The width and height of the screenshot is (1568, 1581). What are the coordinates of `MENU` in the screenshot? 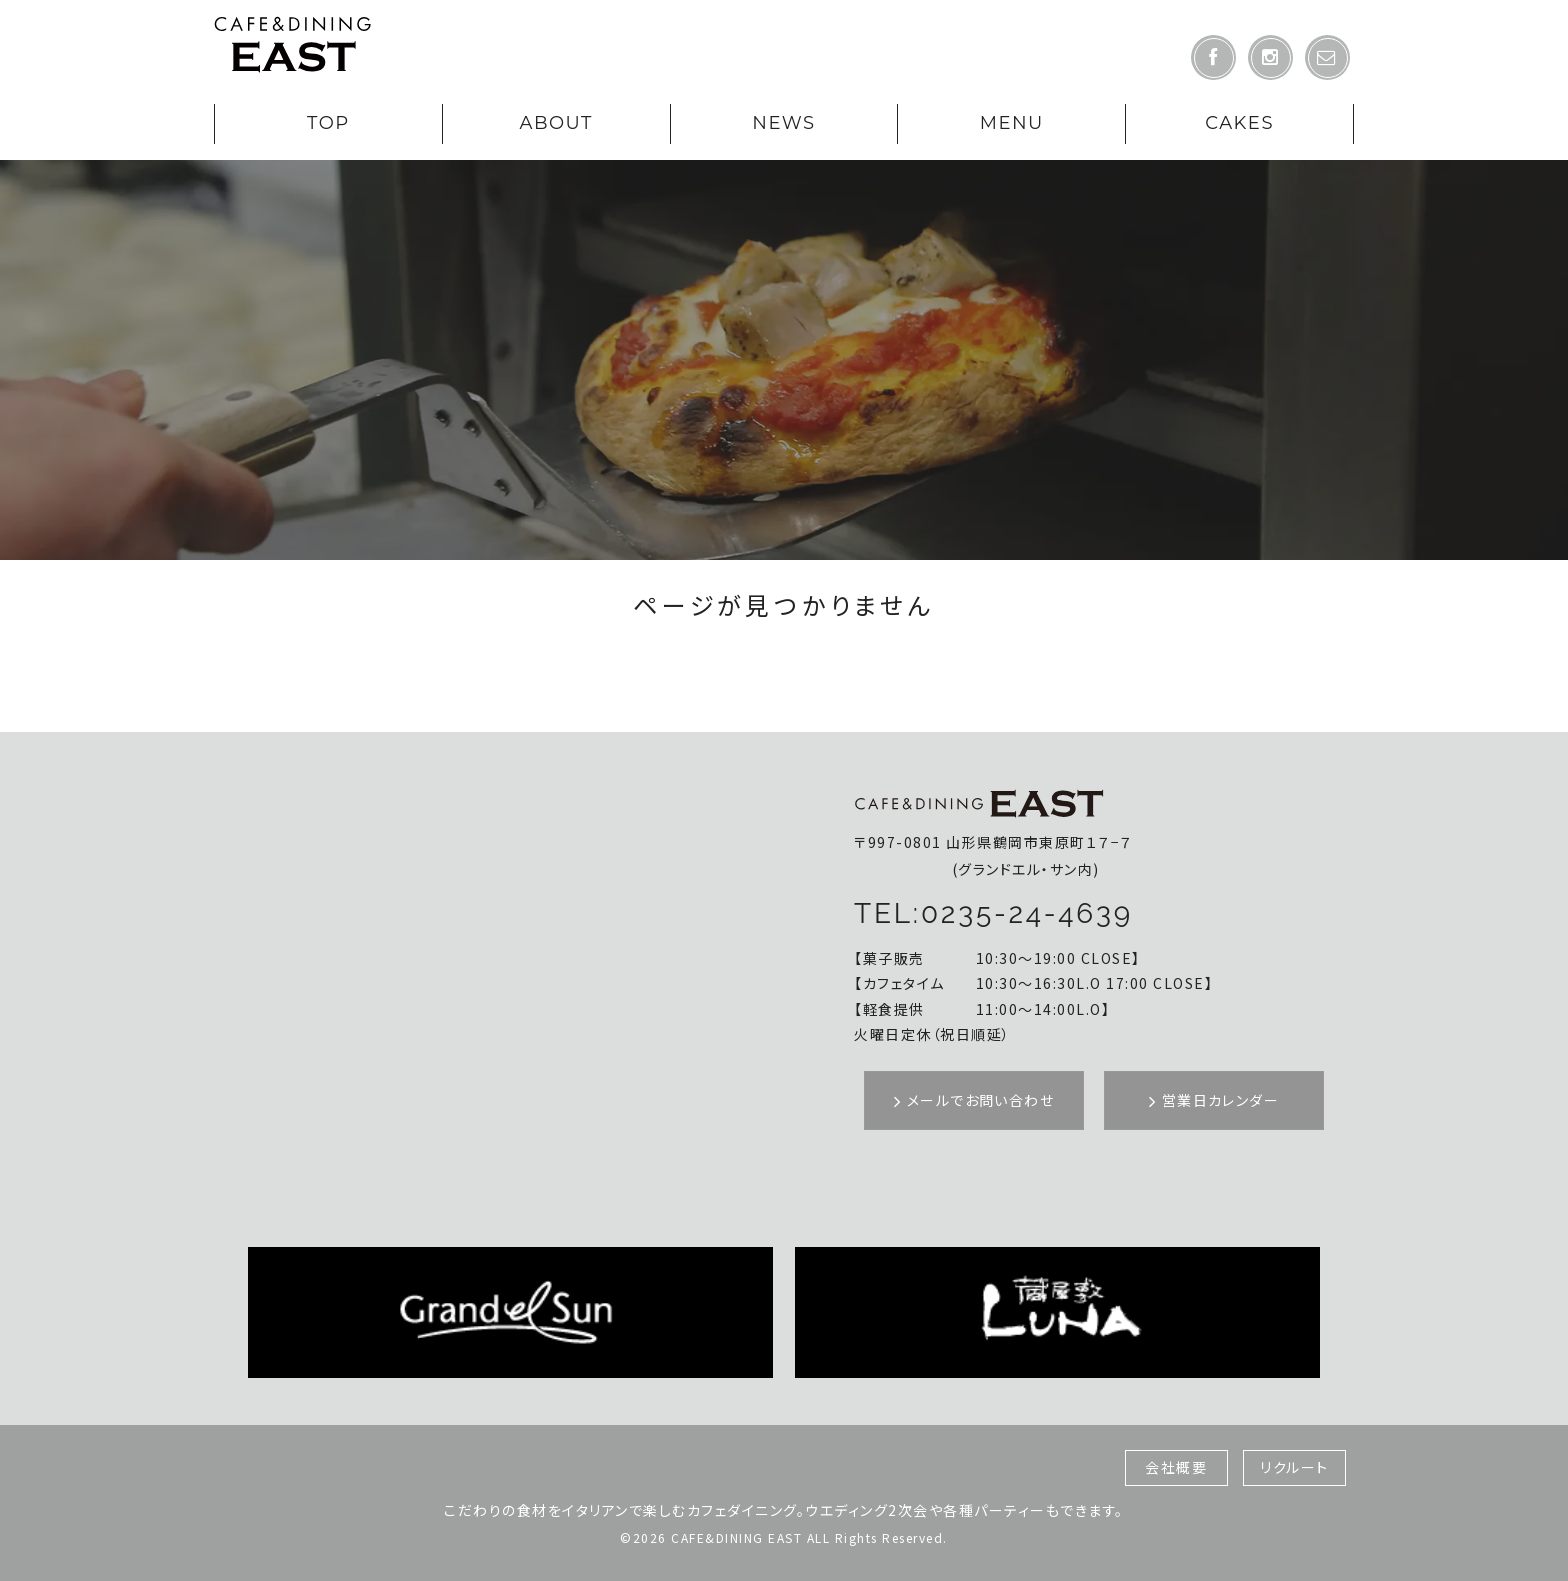 It's located at (1012, 123).